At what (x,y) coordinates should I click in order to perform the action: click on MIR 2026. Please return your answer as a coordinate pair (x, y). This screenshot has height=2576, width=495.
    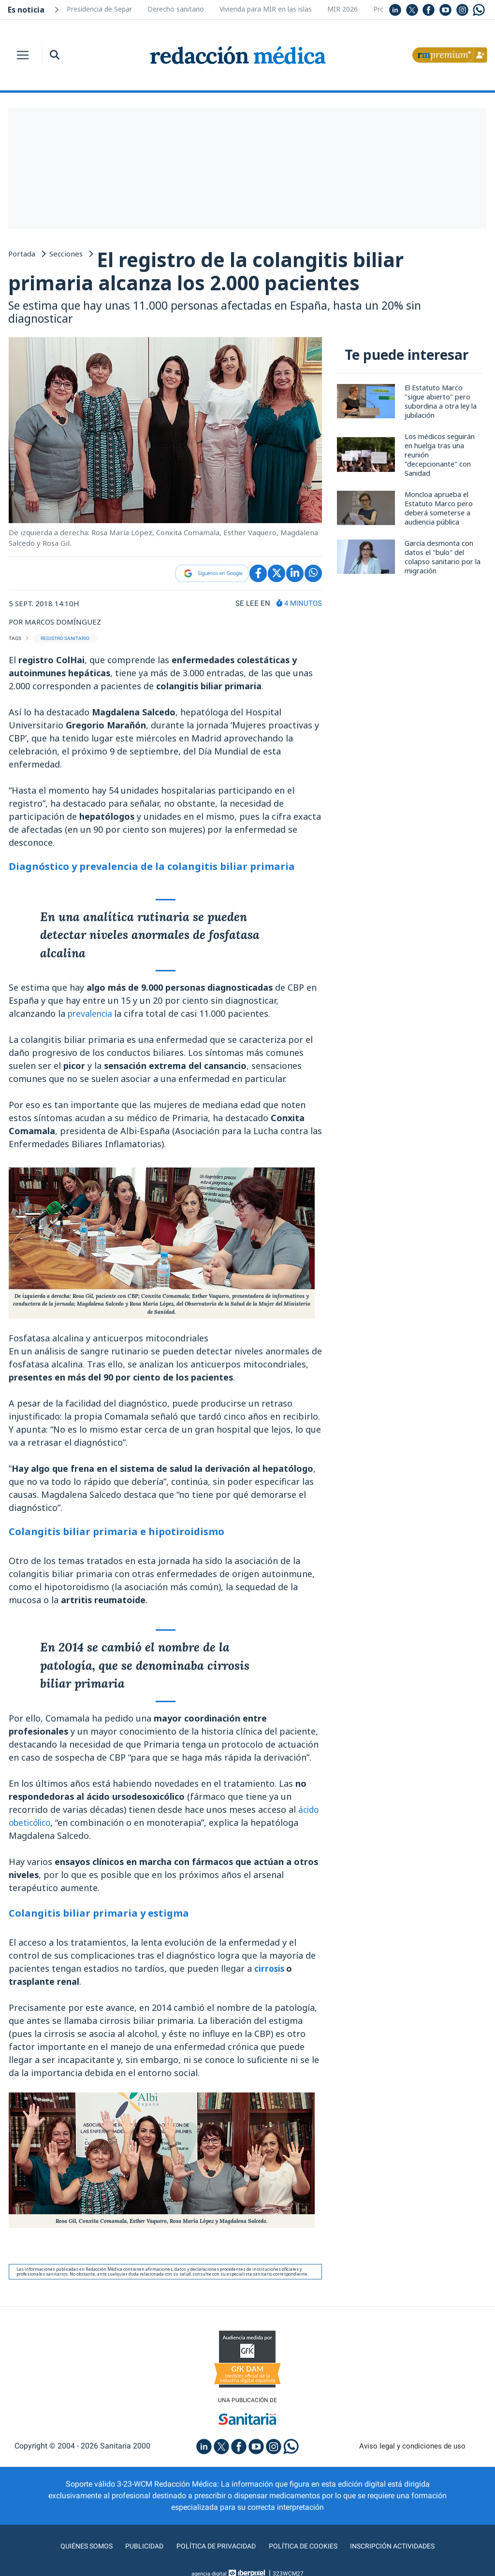
    Looking at the image, I should click on (342, 9).